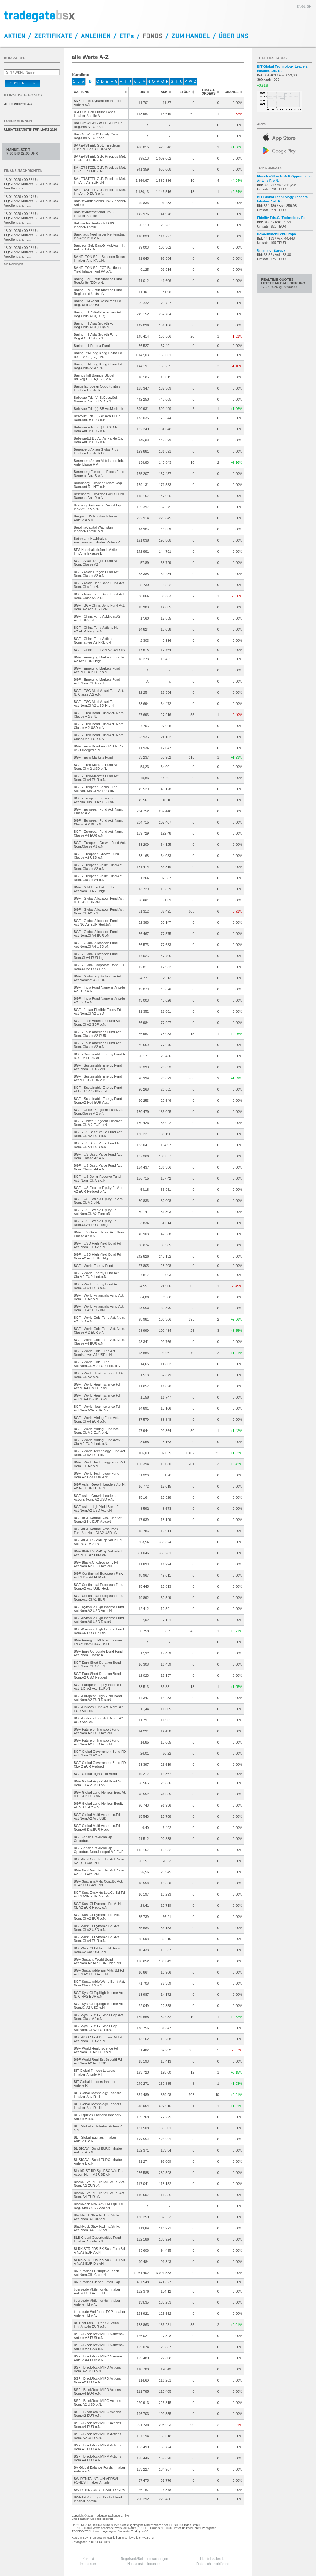 Image resolution: width=316 pixels, height=2576 pixels. Describe the element at coordinates (97, 777) in the screenshot. I see `BGF - Euro-Markets Fund Act. Nom. Cl A4 EUR o.N.` at that location.